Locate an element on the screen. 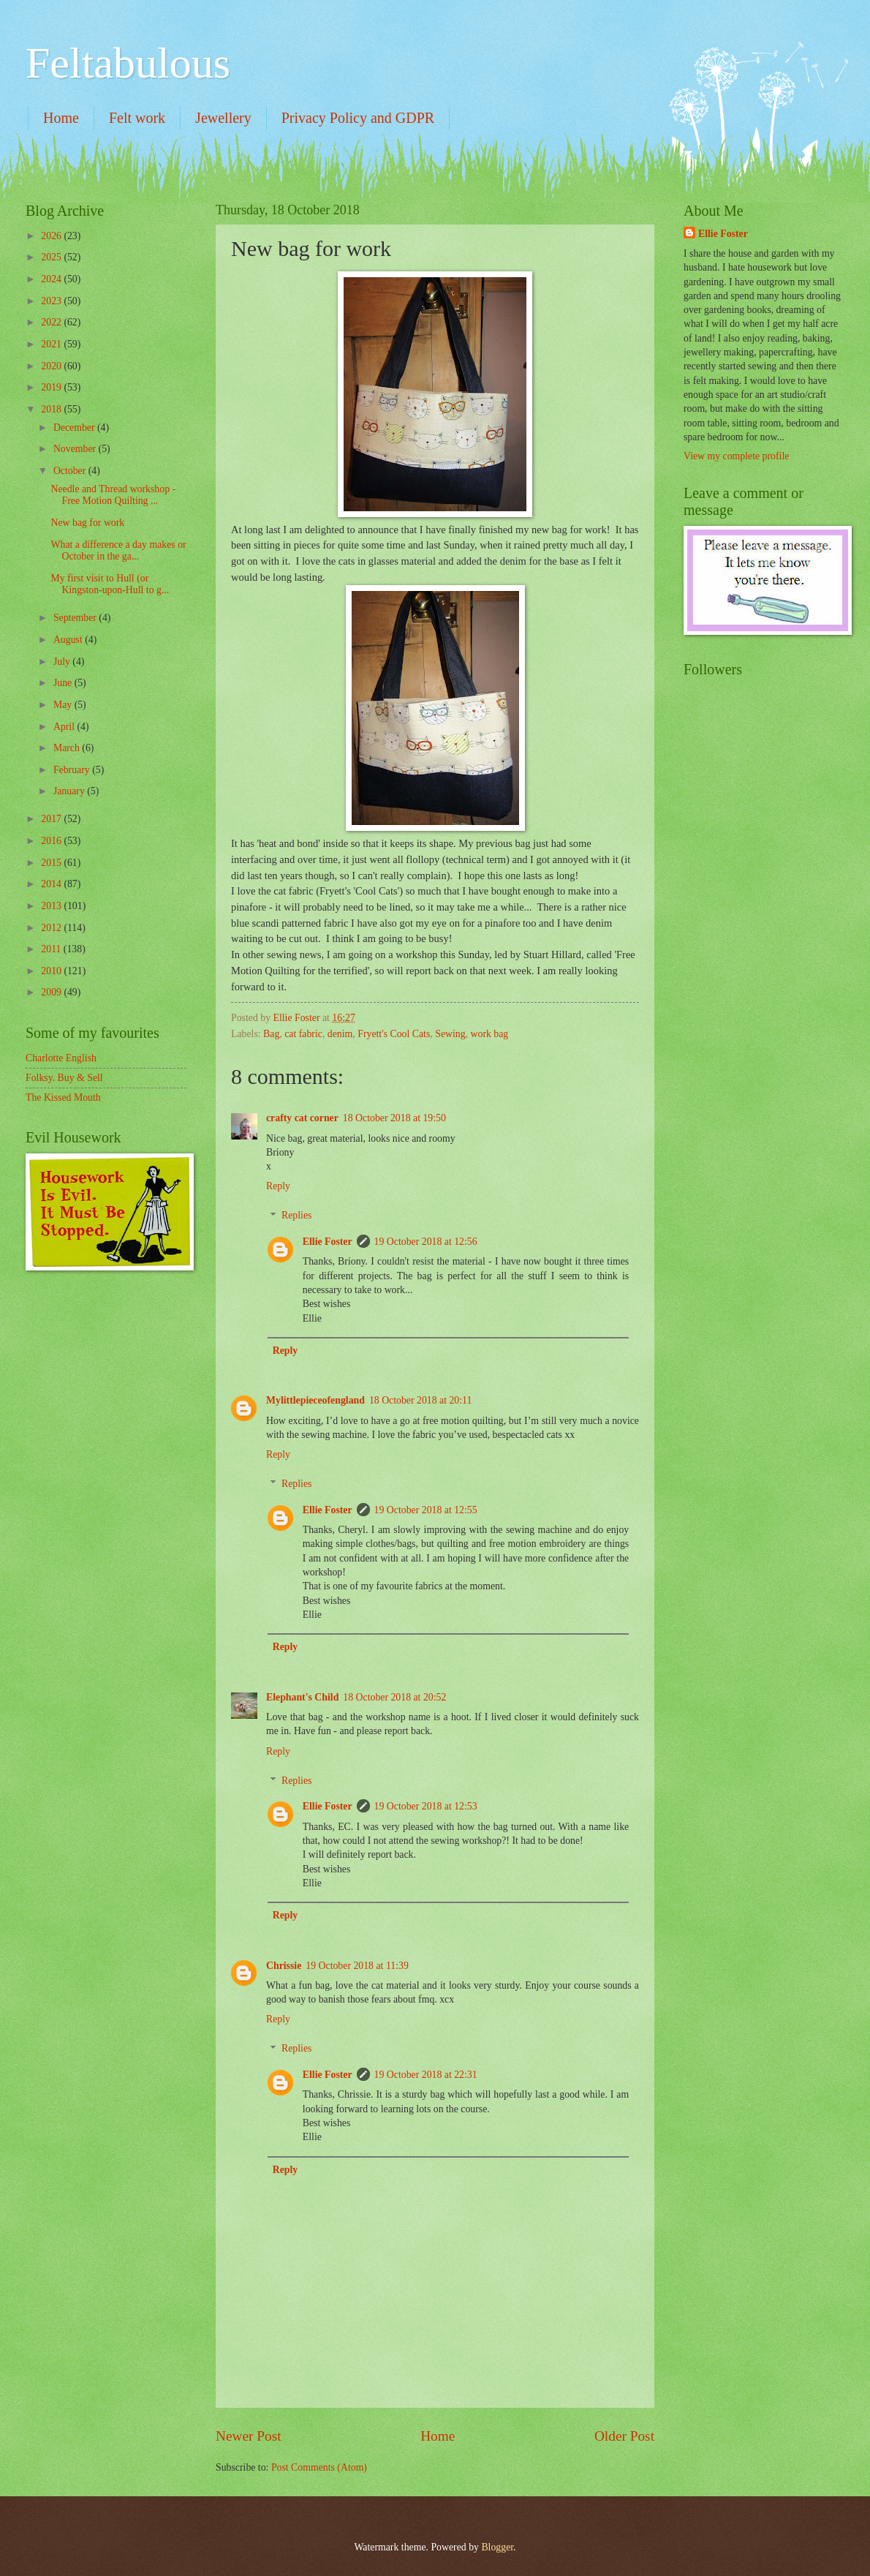  Jewellery is located at coordinates (223, 118).